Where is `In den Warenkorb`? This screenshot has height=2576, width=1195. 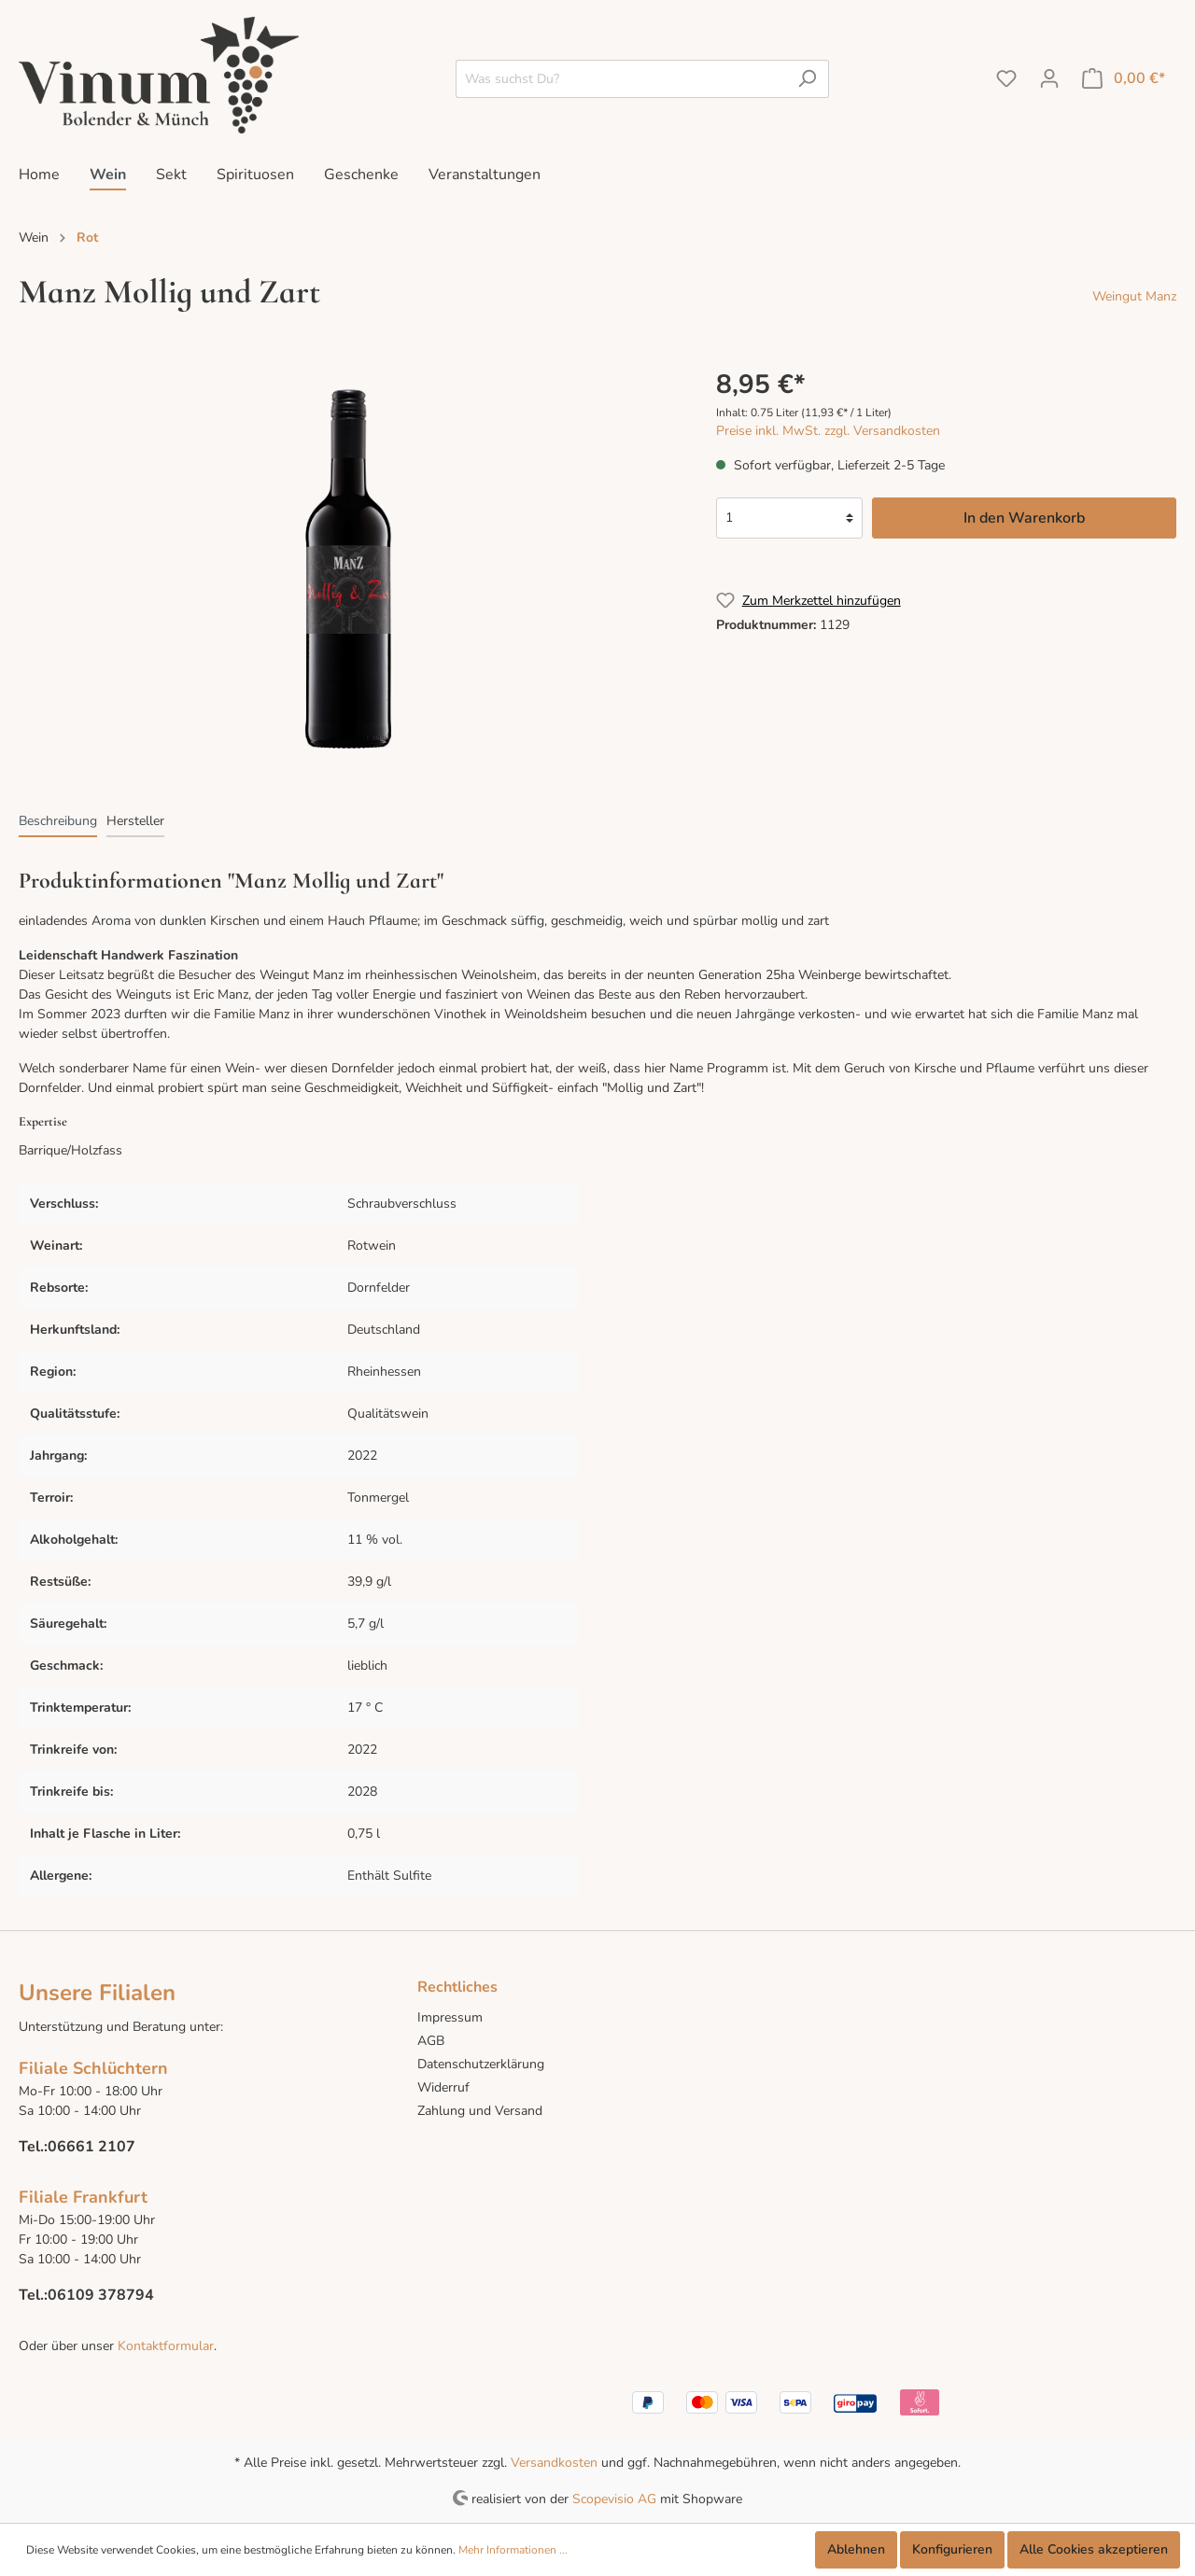 In den Warenkorb is located at coordinates (1024, 518).